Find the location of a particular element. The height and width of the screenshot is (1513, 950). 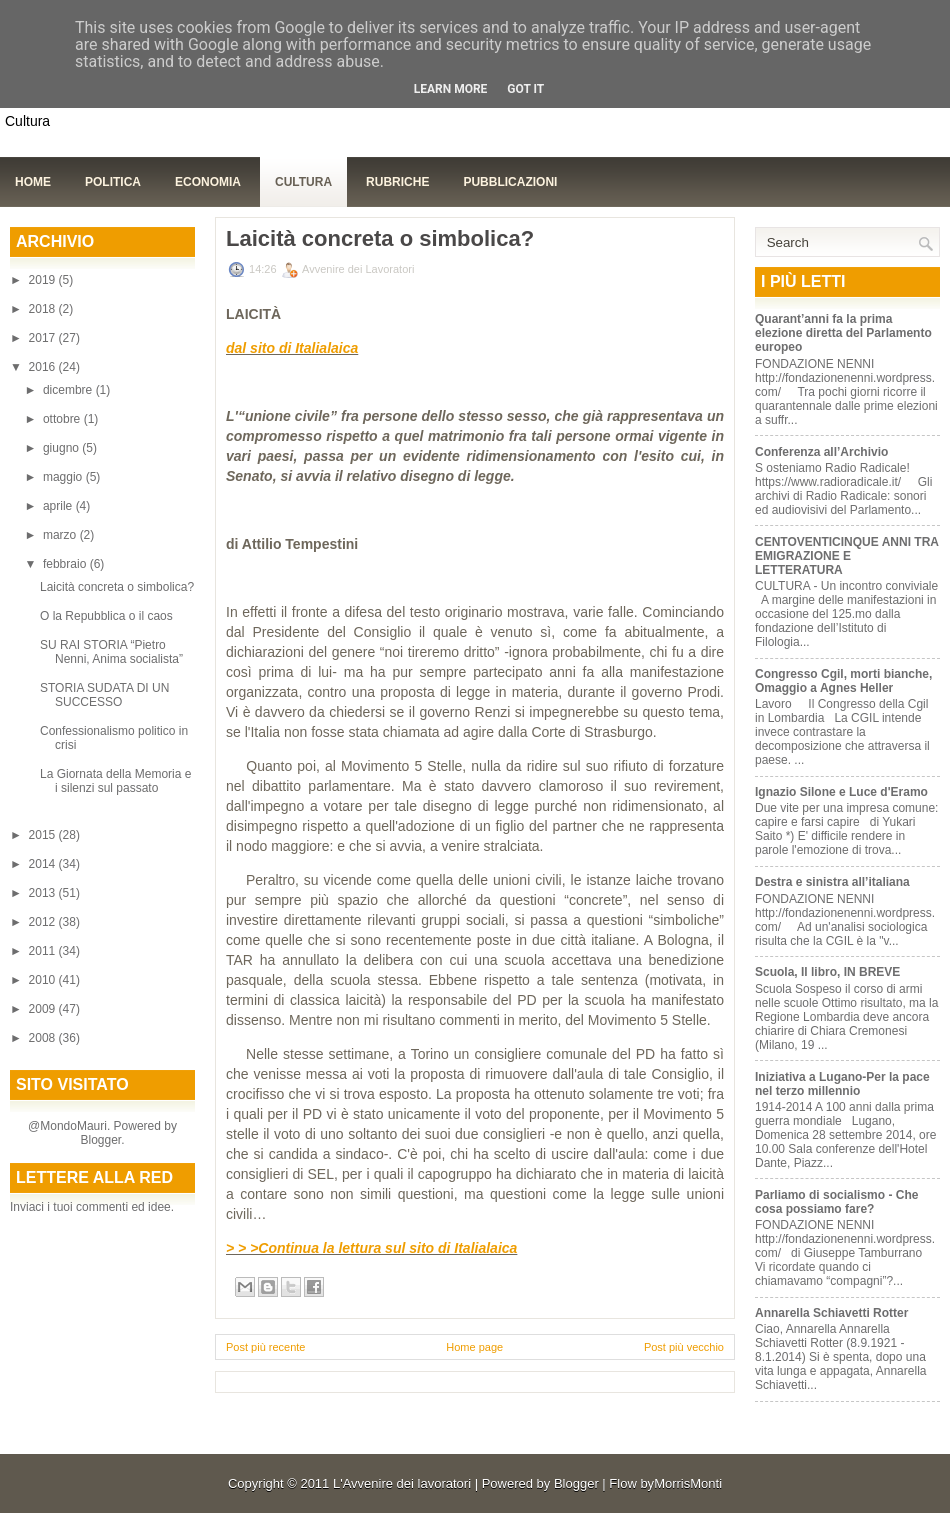

2017 is located at coordinates (44, 338).